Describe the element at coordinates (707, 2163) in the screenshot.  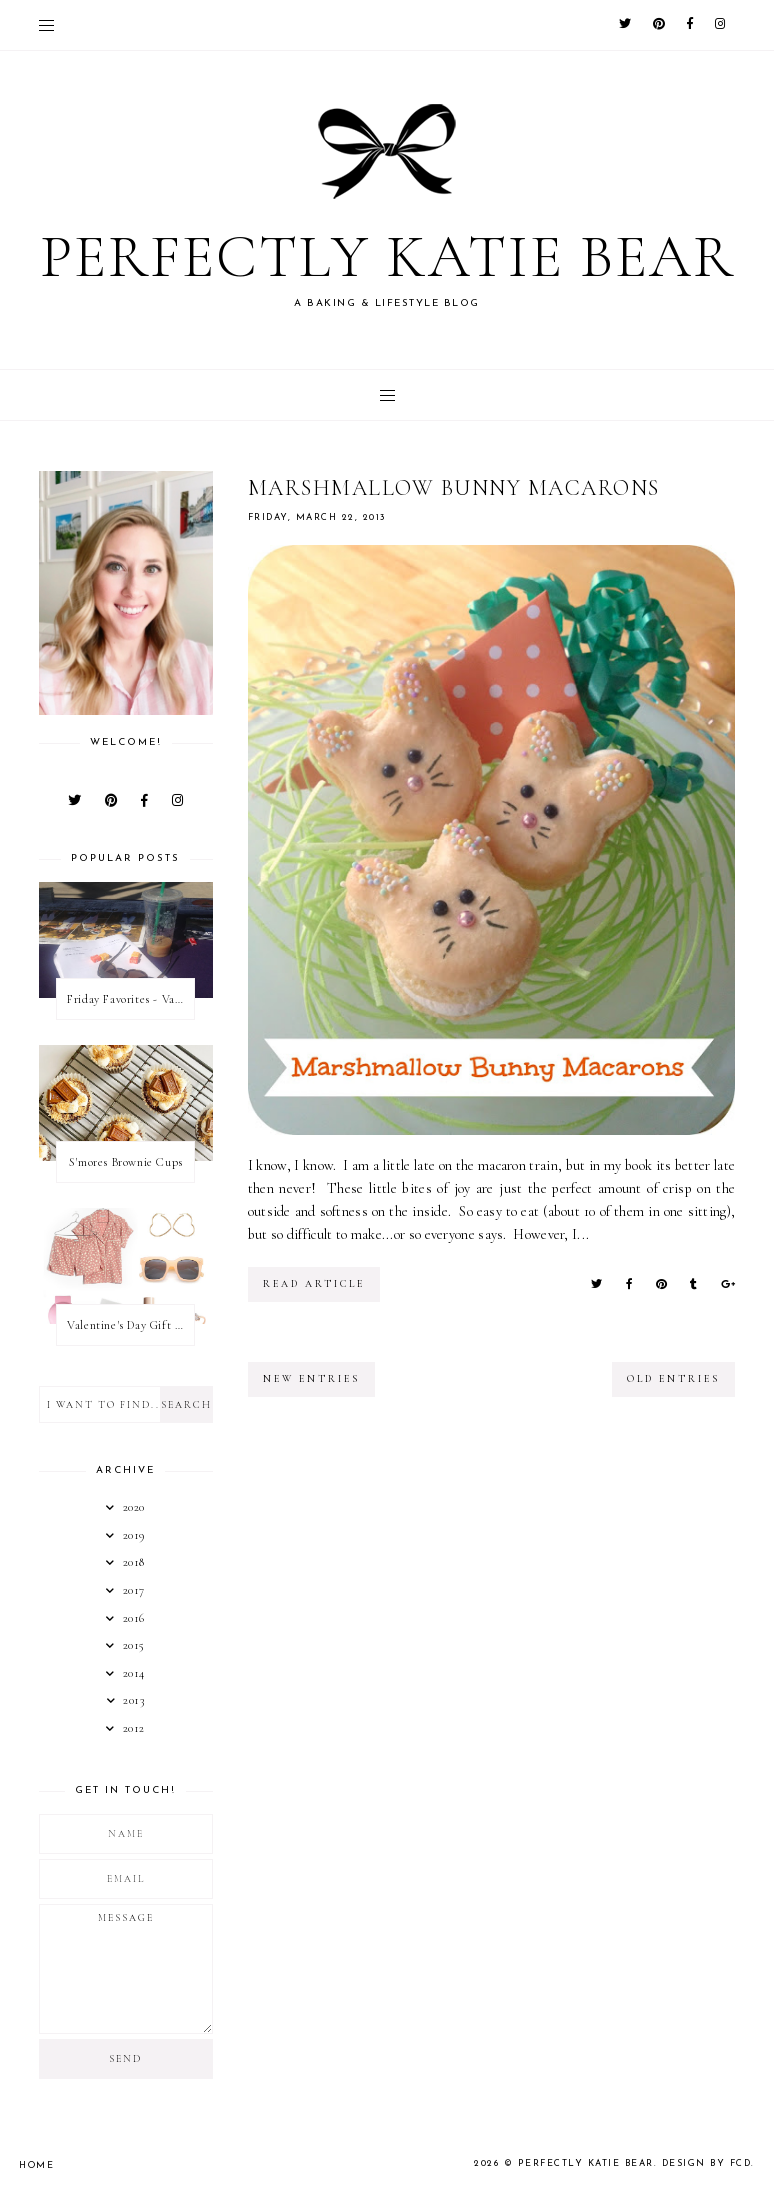
I see `Design by FCD` at that location.